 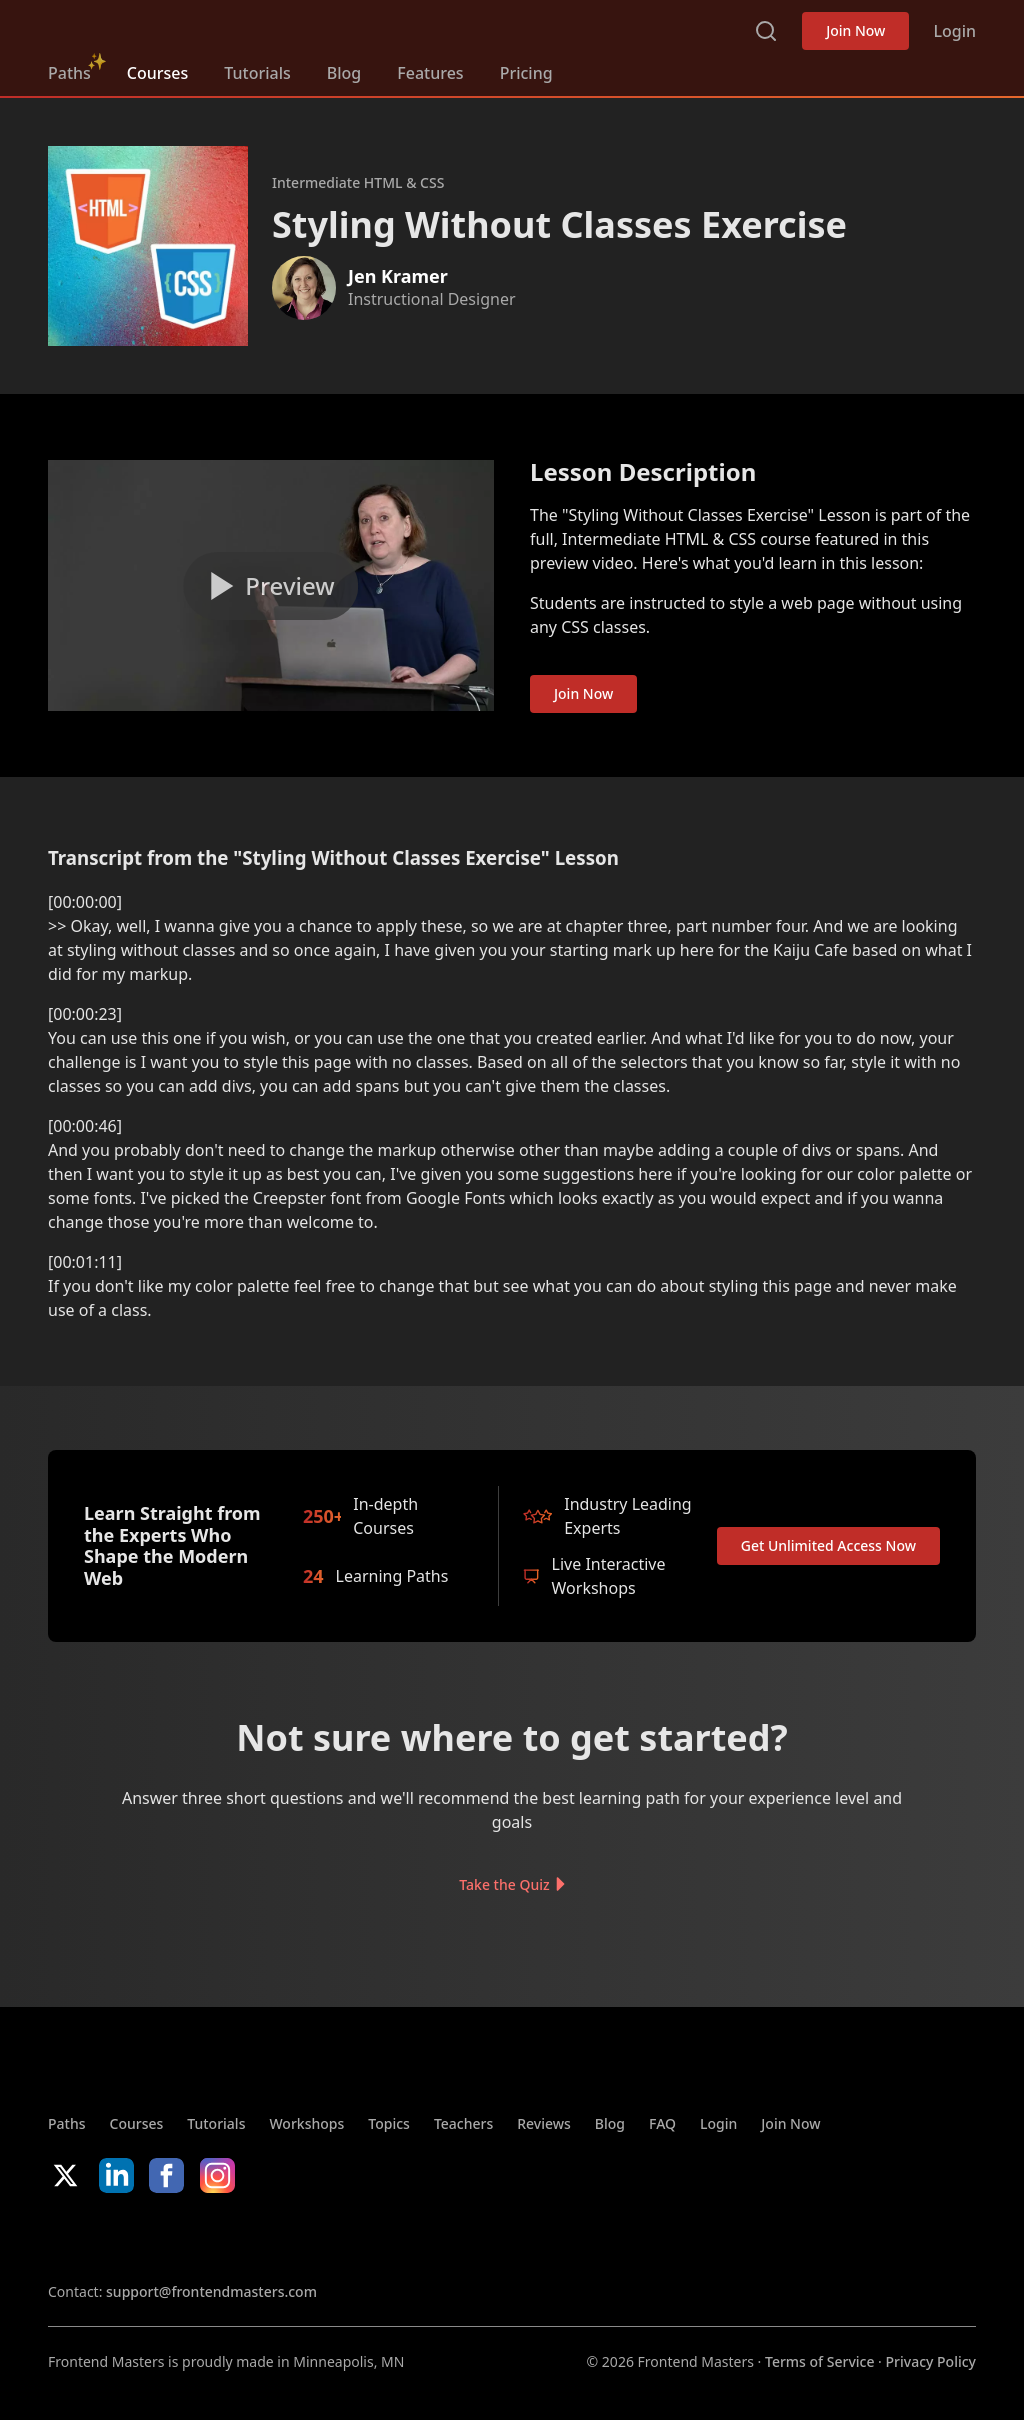 What do you see at coordinates (931, 2361) in the screenshot?
I see `Privacy Policy` at bounding box center [931, 2361].